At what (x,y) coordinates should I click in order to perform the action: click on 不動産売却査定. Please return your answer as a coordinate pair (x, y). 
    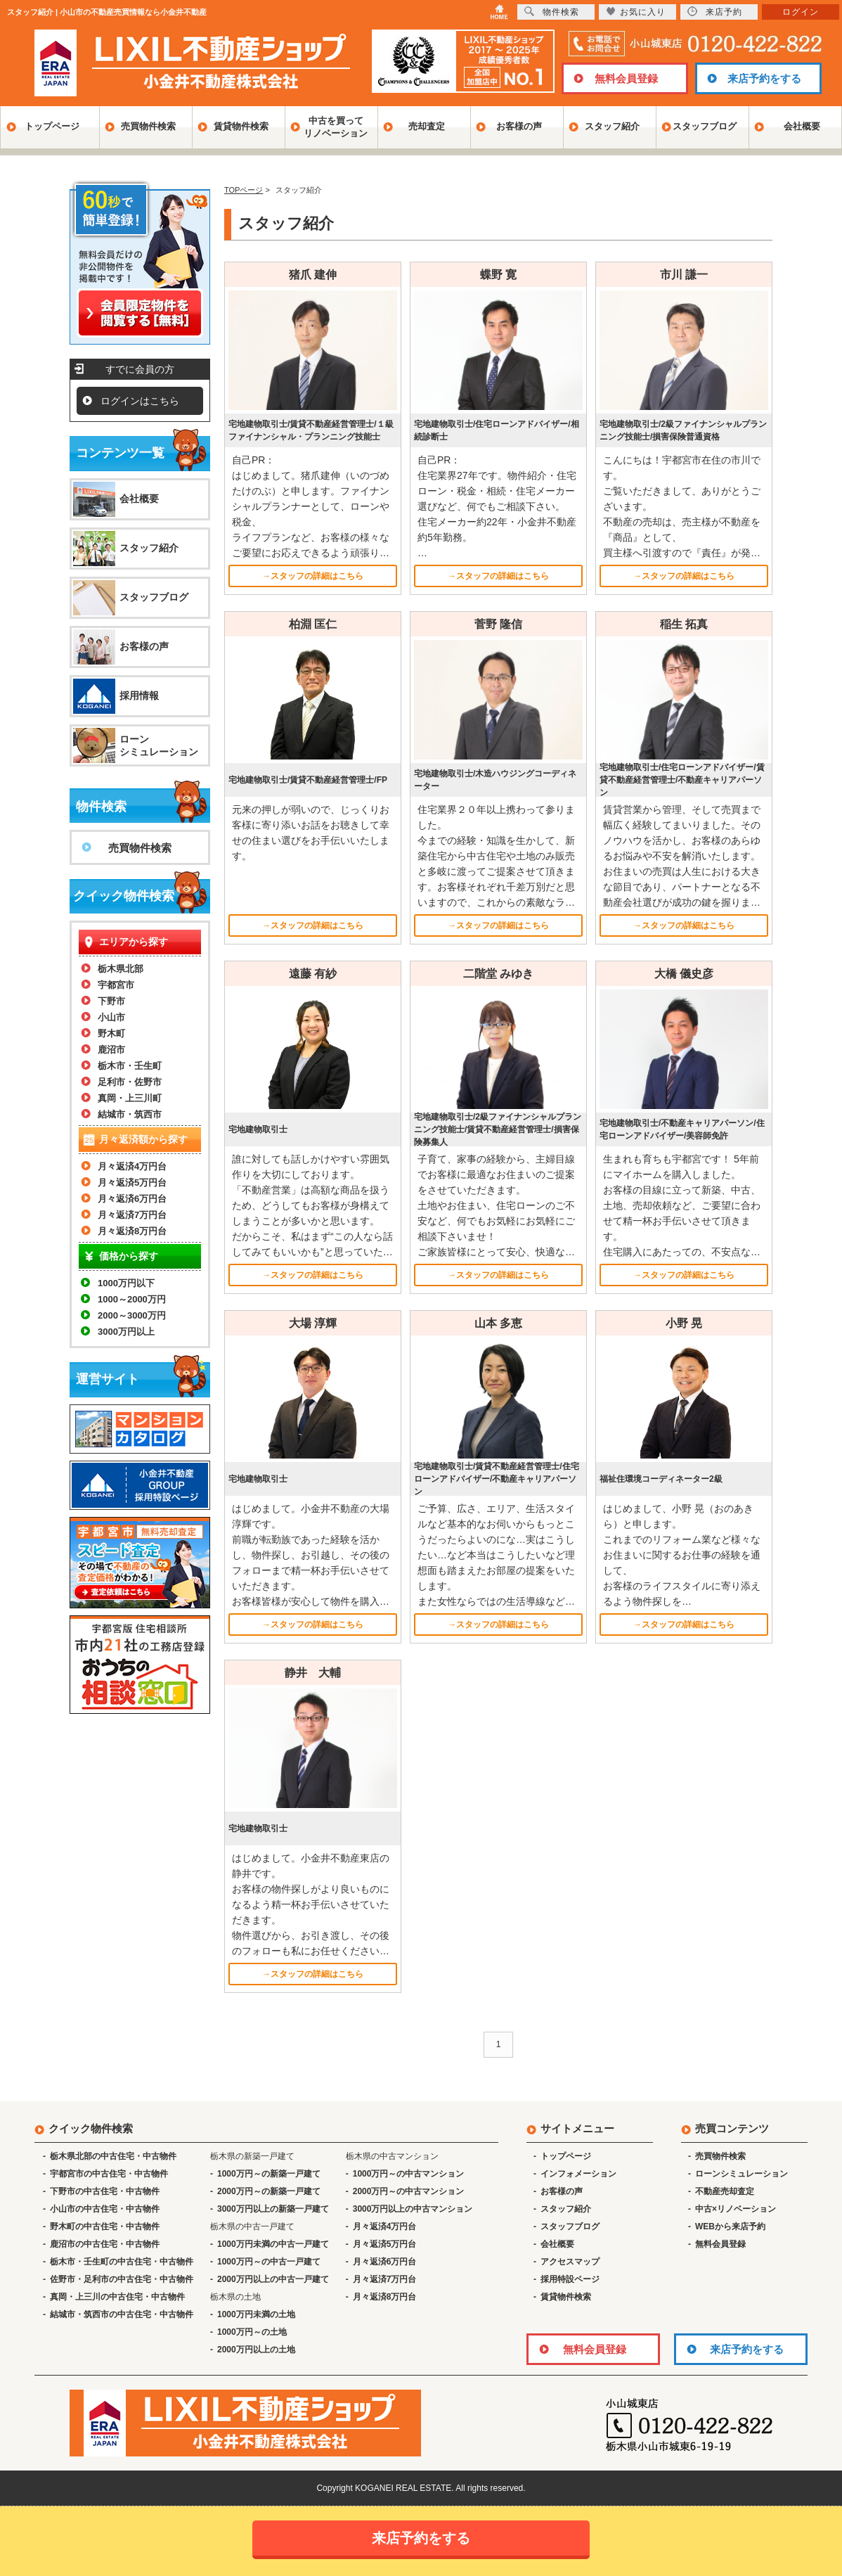
    Looking at the image, I should click on (724, 2191).